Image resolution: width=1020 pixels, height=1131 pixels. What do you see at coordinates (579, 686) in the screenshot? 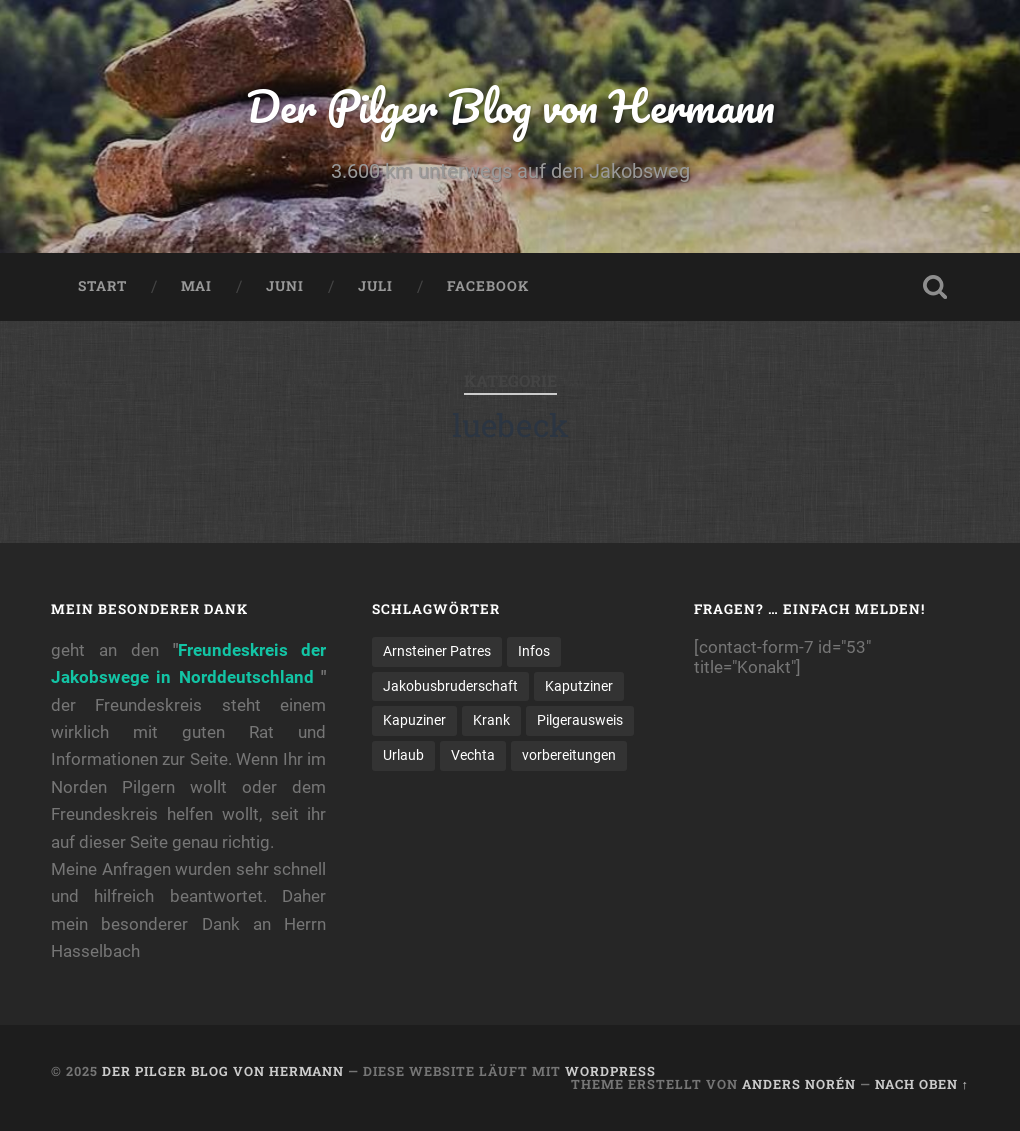
I see `Kaputziner [Kaputziner (1 Eintrag)]` at bounding box center [579, 686].